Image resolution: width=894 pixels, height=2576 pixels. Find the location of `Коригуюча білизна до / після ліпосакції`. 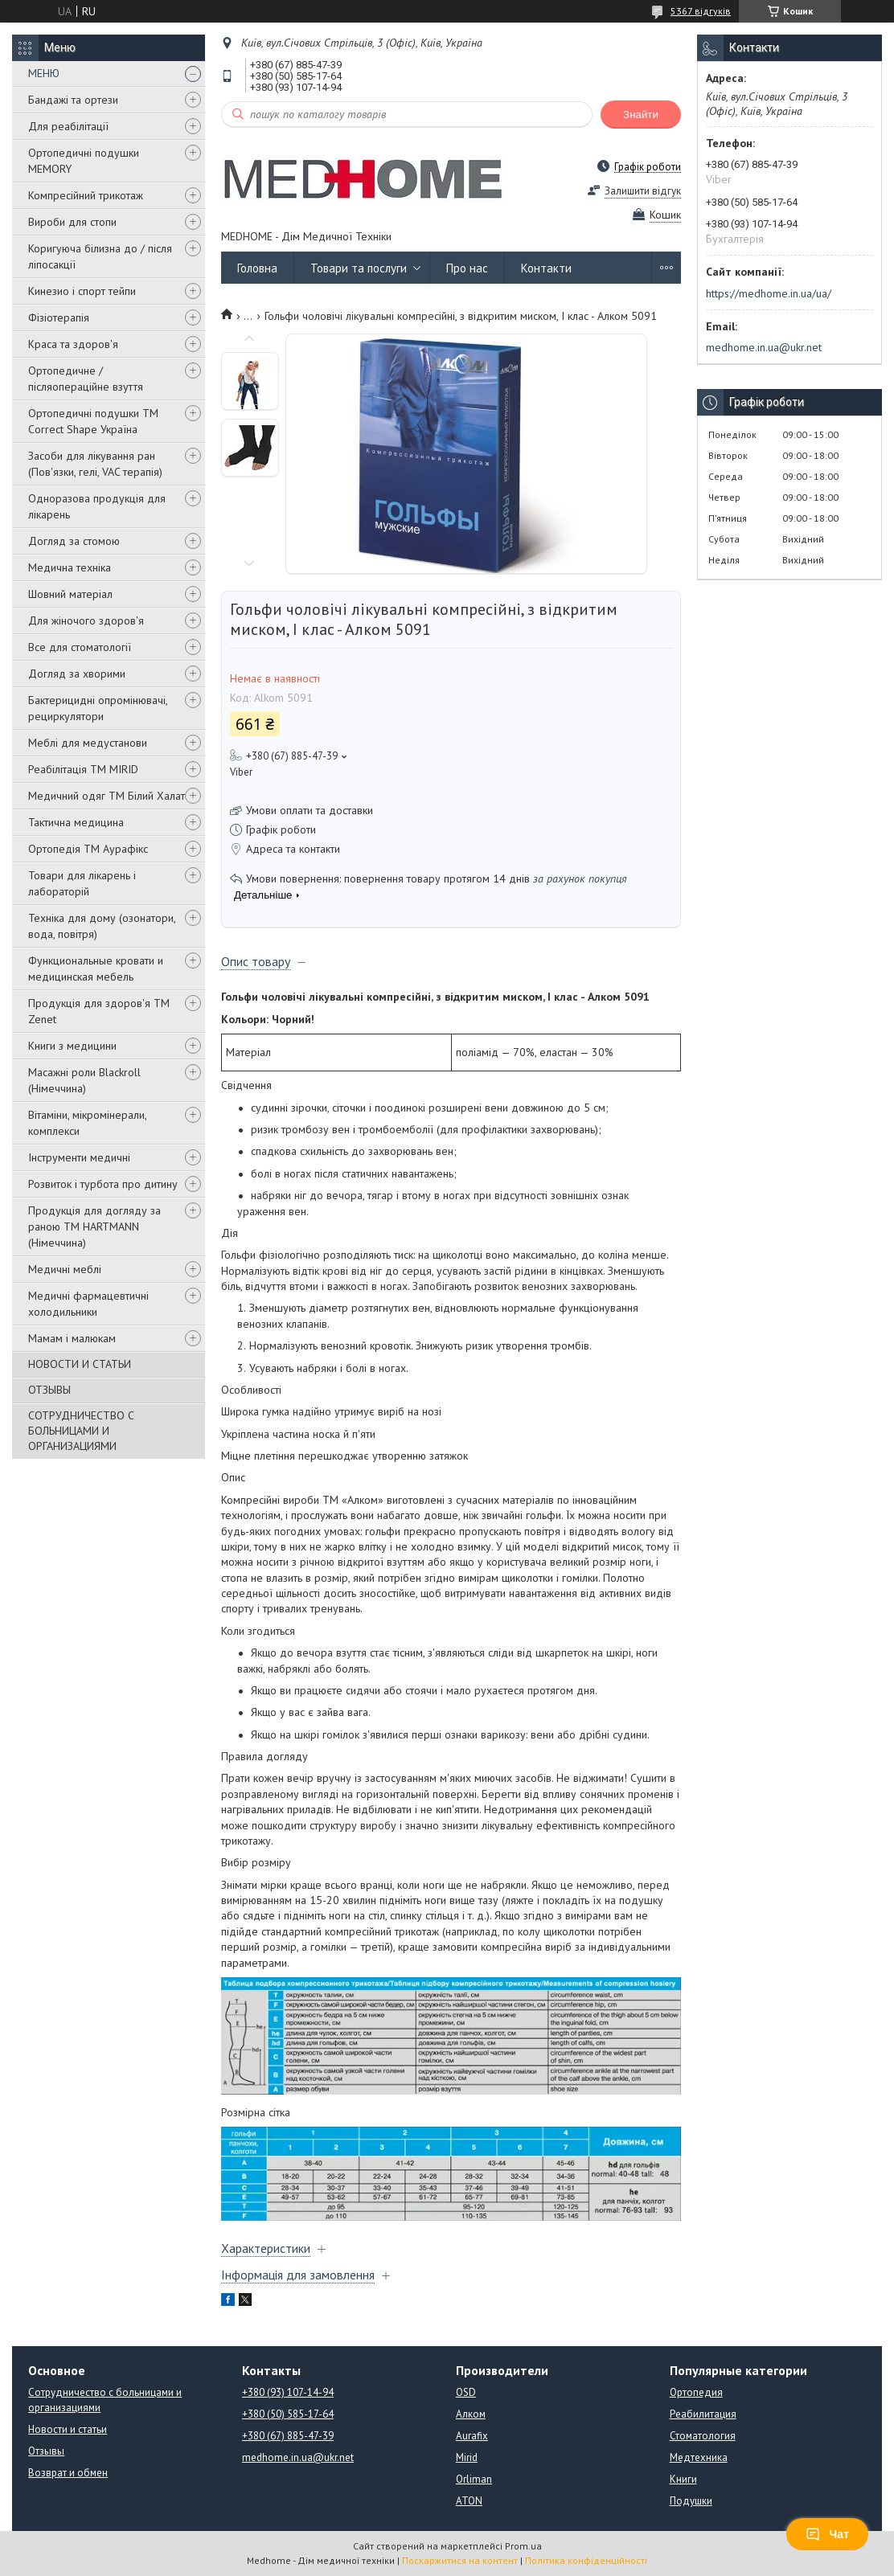

Коригуюча білизна до / після ліпосакції is located at coordinates (100, 256).